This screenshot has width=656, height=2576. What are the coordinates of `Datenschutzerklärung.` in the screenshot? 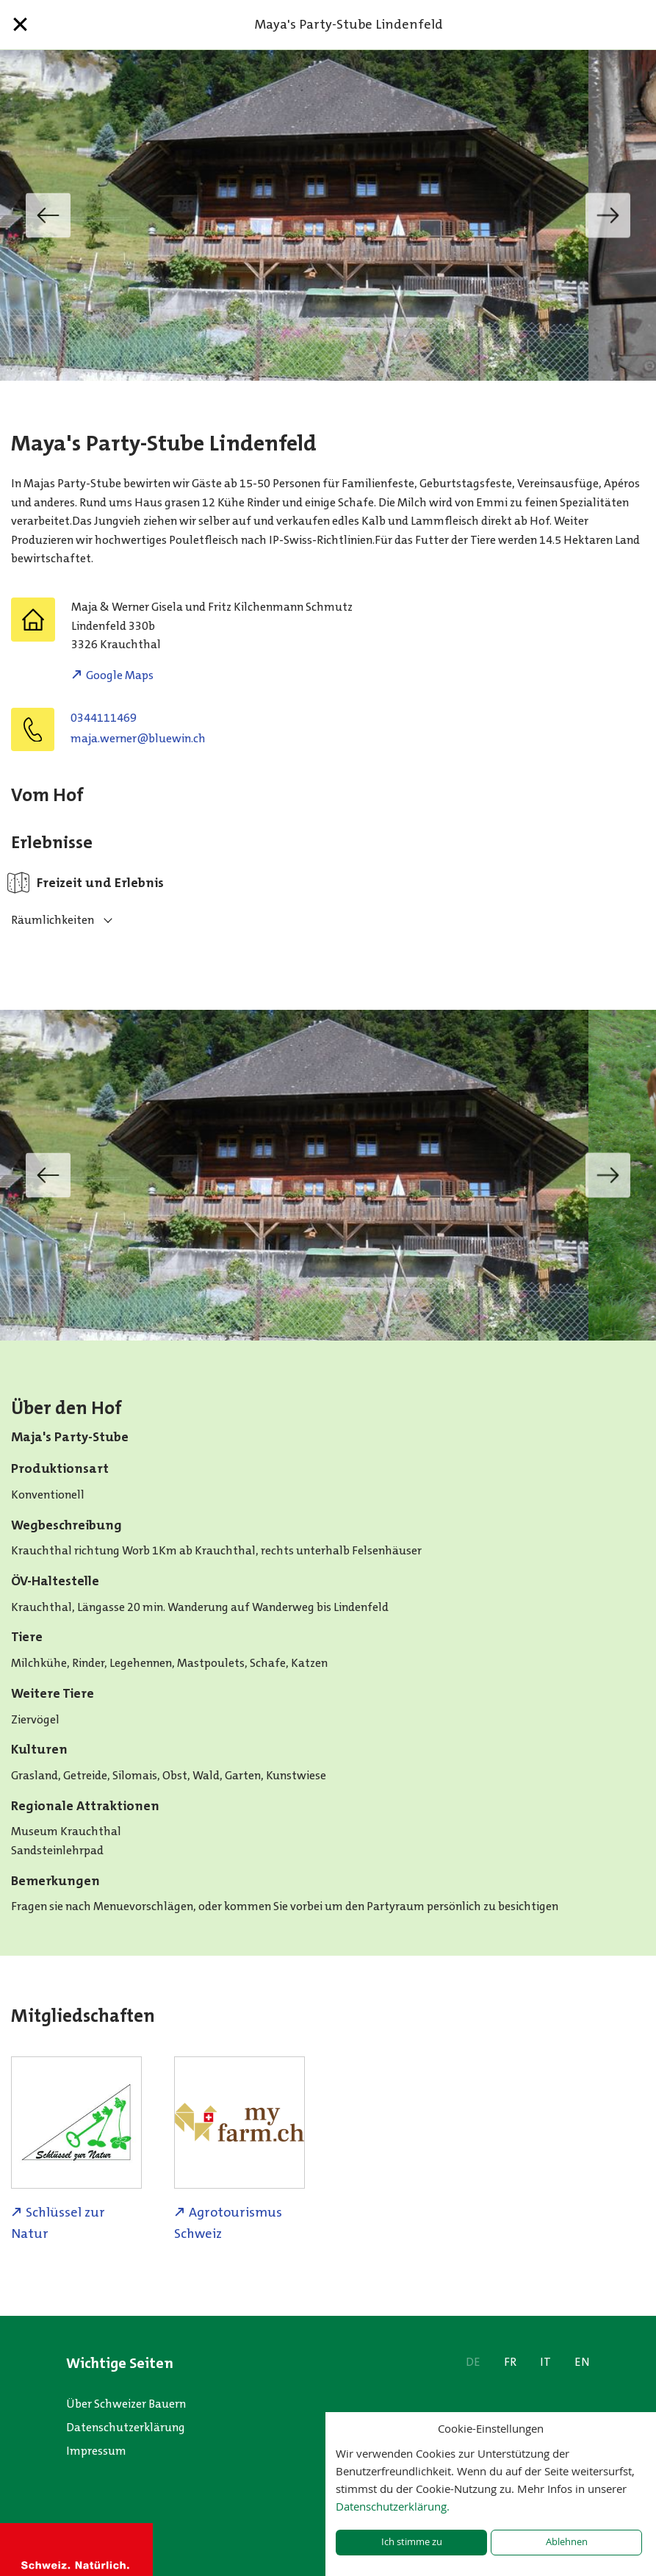 It's located at (393, 2506).